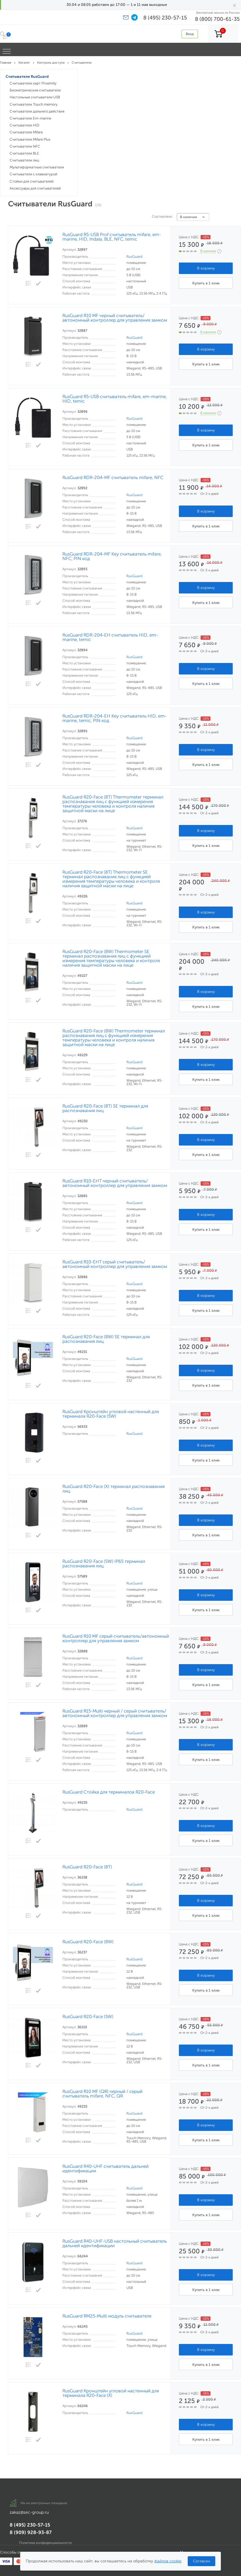  I want to click on RusGuard, so click(134, 256).